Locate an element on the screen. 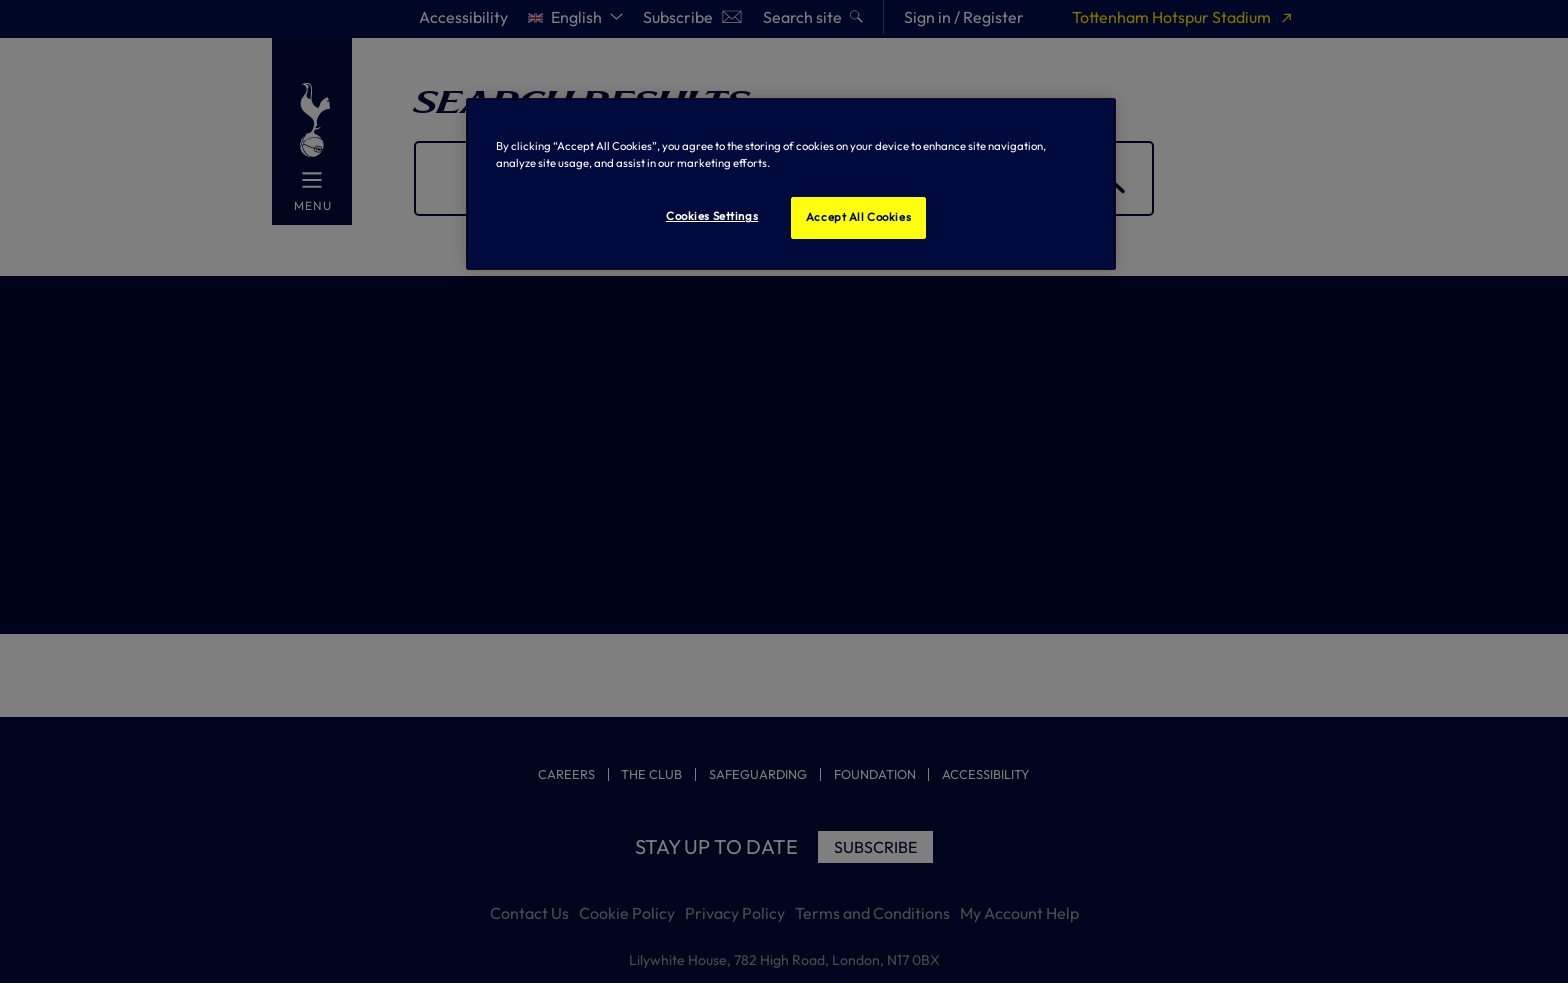  Cookies Settings is located at coordinates (712, 216).